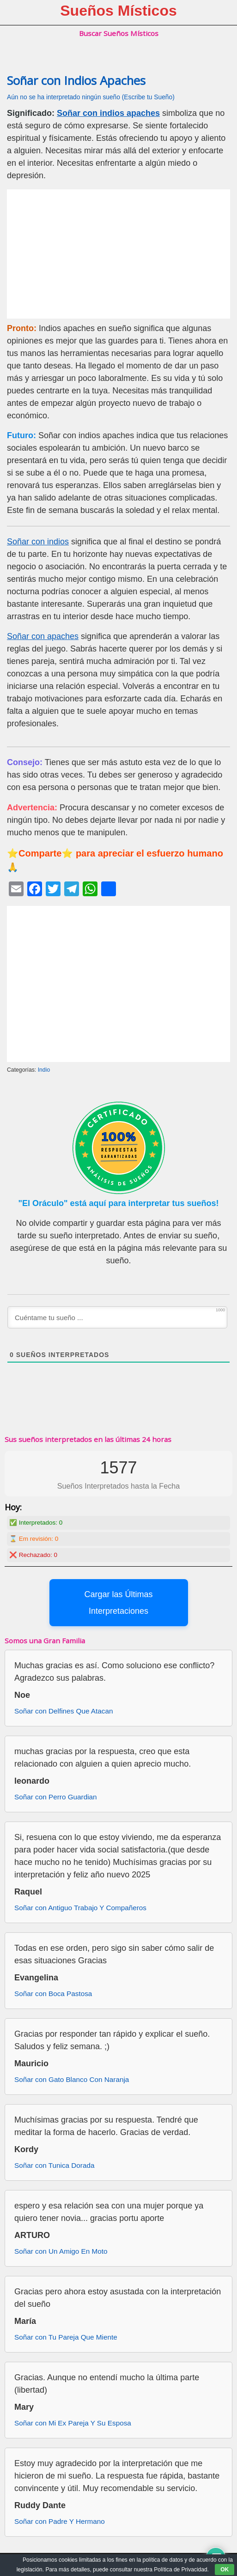 The height and width of the screenshot is (2576, 237). I want to click on Soñar con Indios Apaches, so click(76, 80).